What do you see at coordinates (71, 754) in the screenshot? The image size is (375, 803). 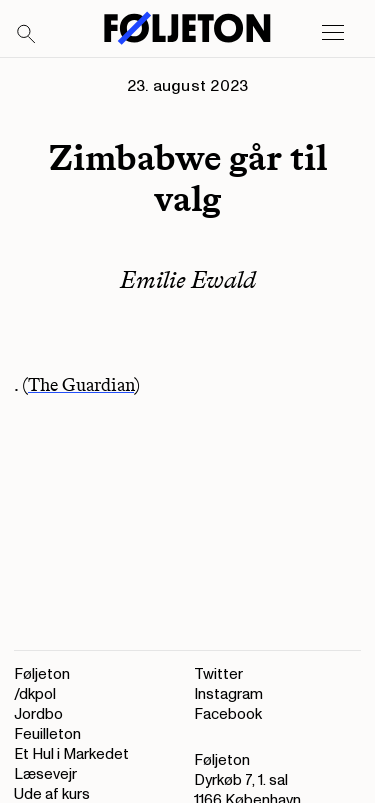 I see `Et Hul i Markedet` at bounding box center [71, 754].